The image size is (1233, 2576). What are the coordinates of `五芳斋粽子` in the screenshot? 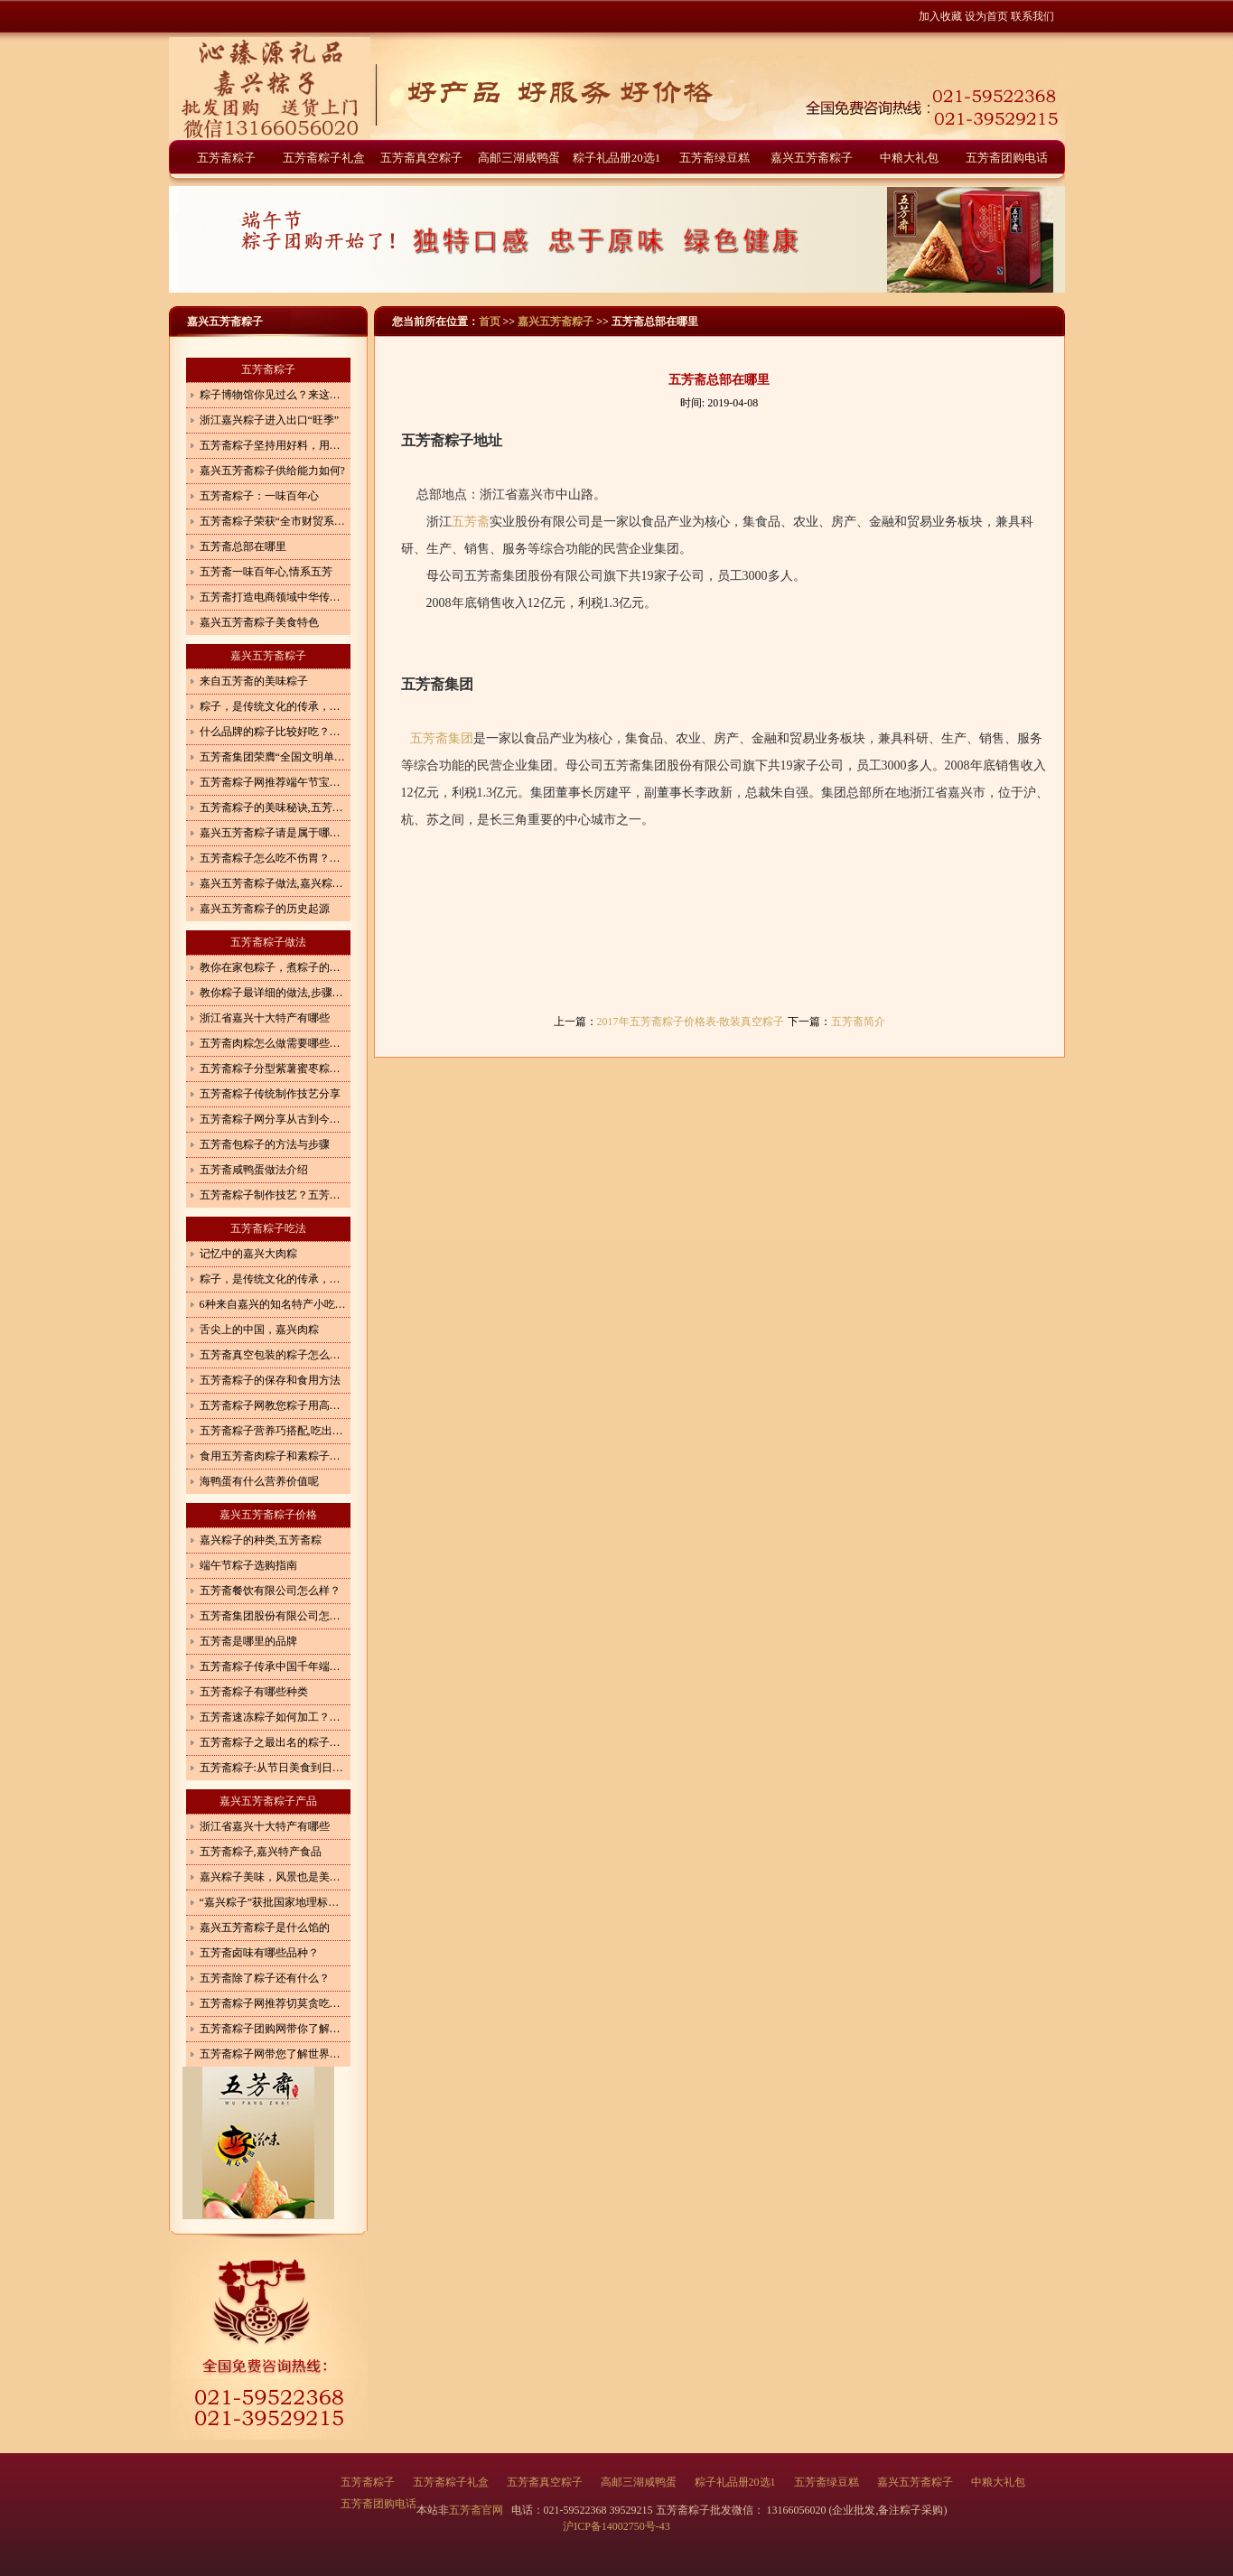 It's located at (226, 157).